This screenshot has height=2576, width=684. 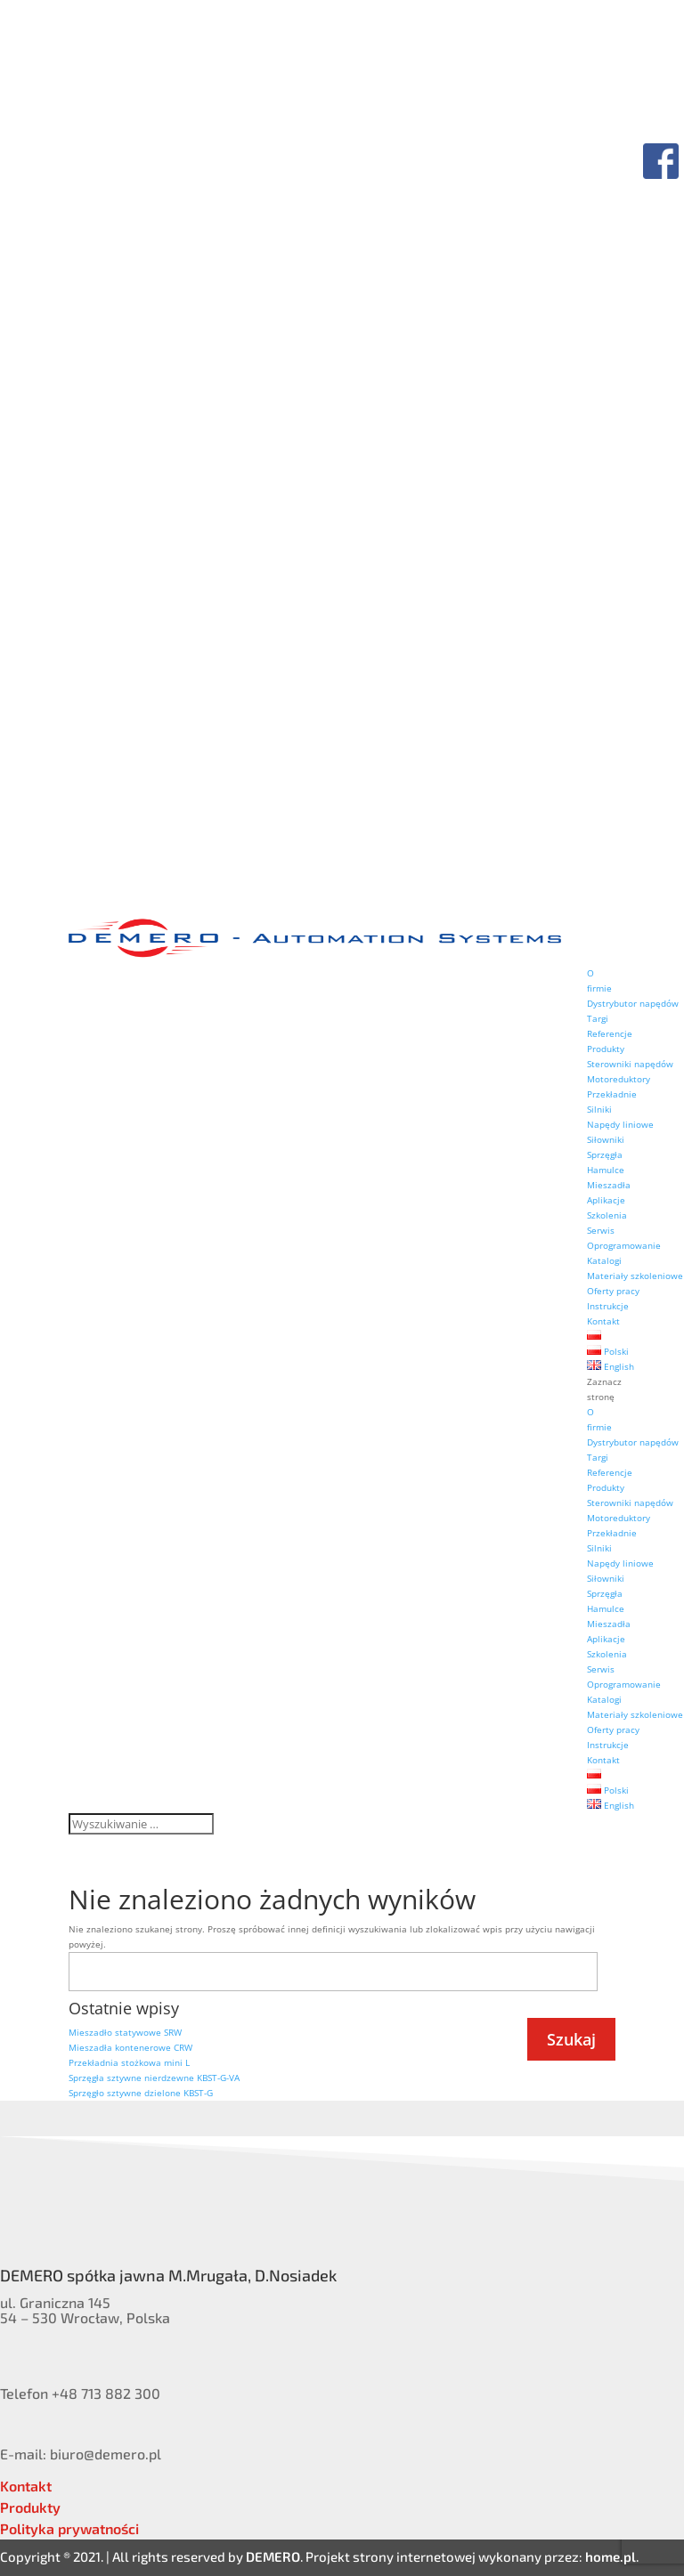 I want to click on Przekładnie, so click(x=612, y=1094).